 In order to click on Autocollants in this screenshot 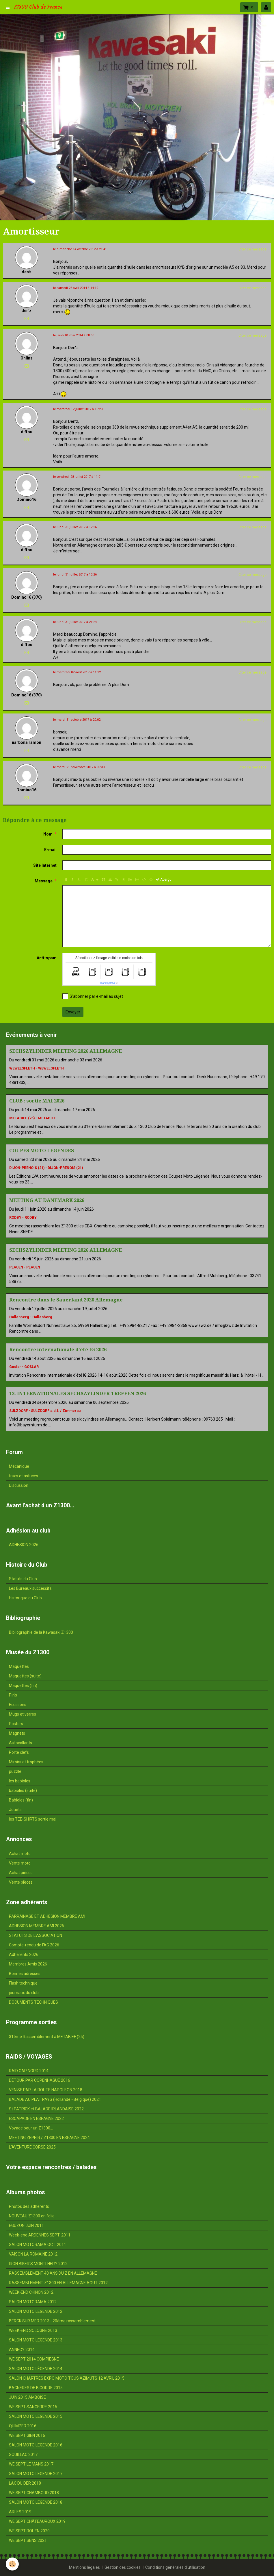, I will do `click(20, 1742)`.